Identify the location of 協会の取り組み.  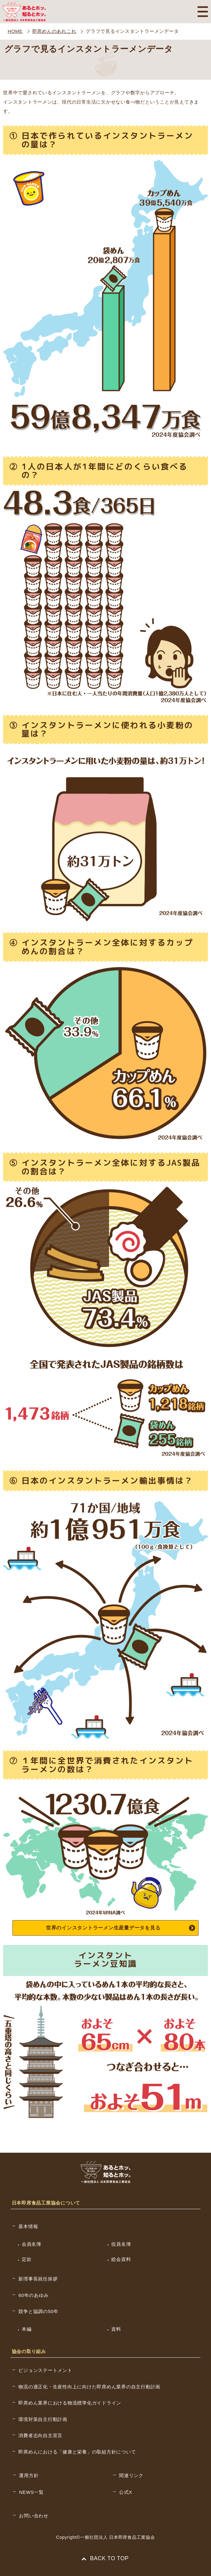
(29, 2351).